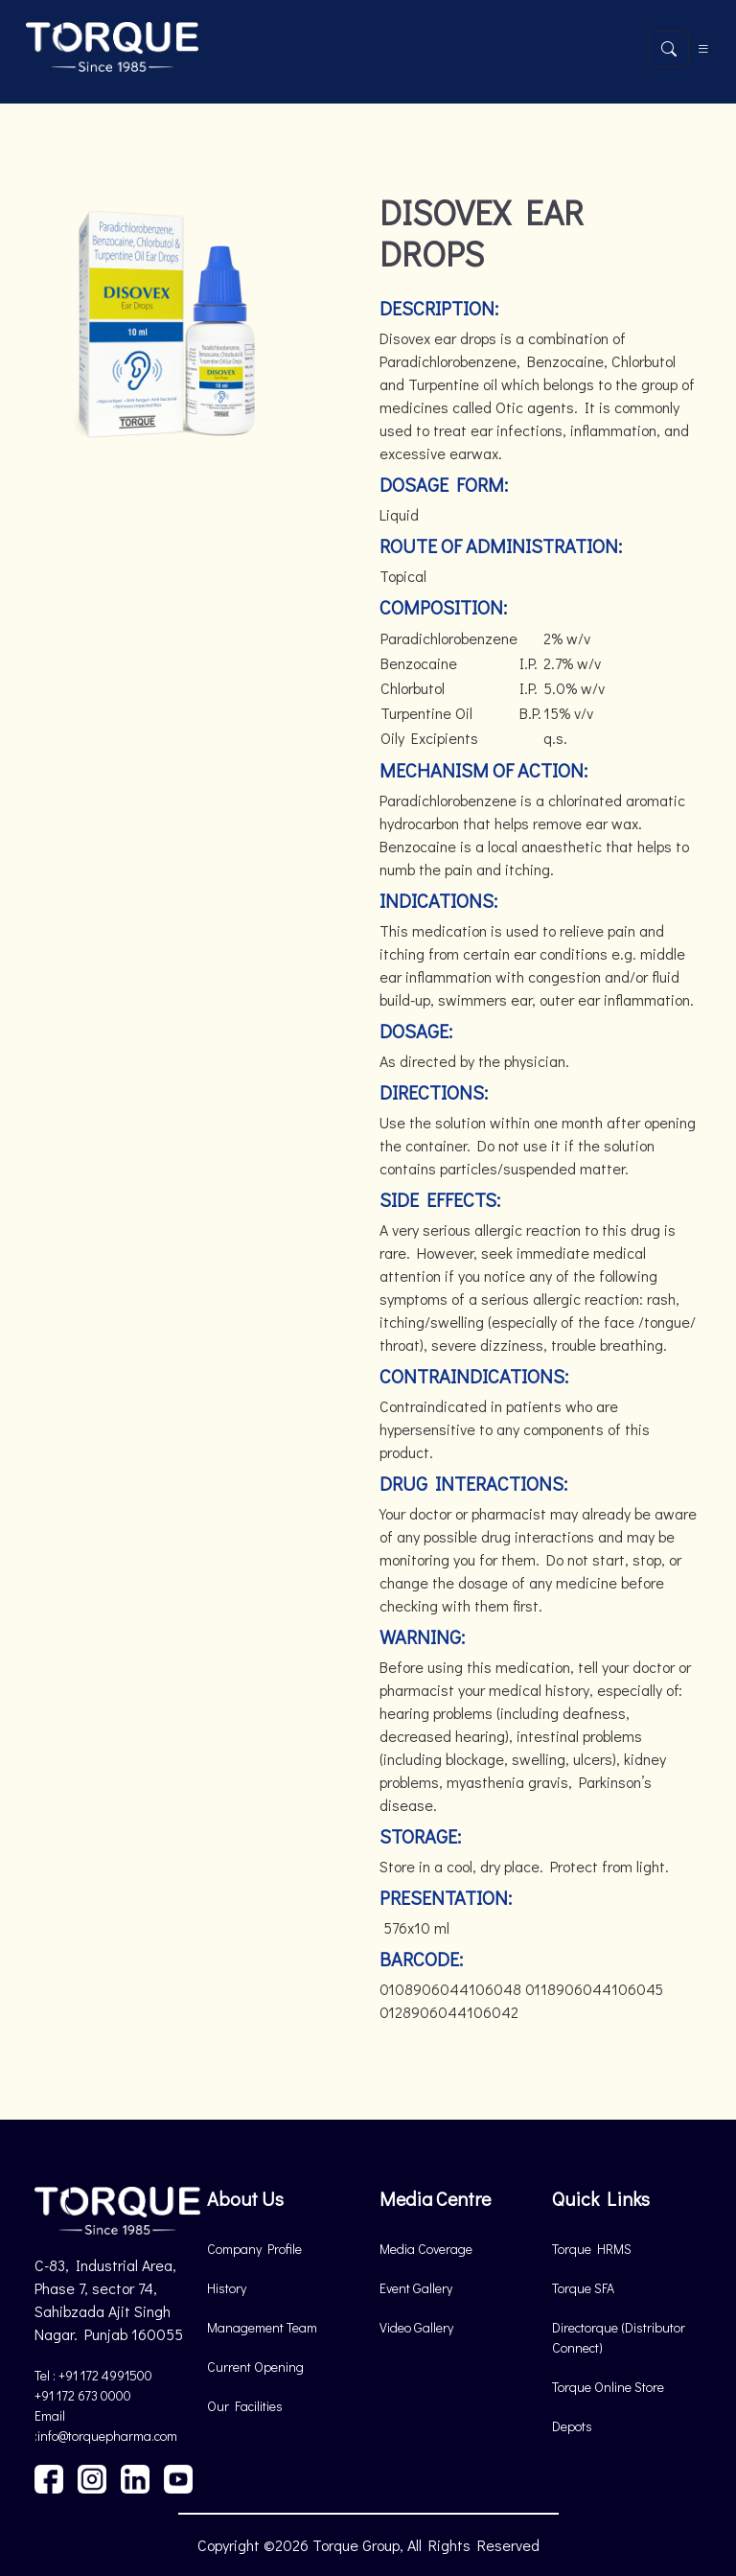 The width and height of the screenshot is (736, 2576). What do you see at coordinates (93, 2375) in the screenshot?
I see `Tel : +91 172 4991500` at bounding box center [93, 2375].